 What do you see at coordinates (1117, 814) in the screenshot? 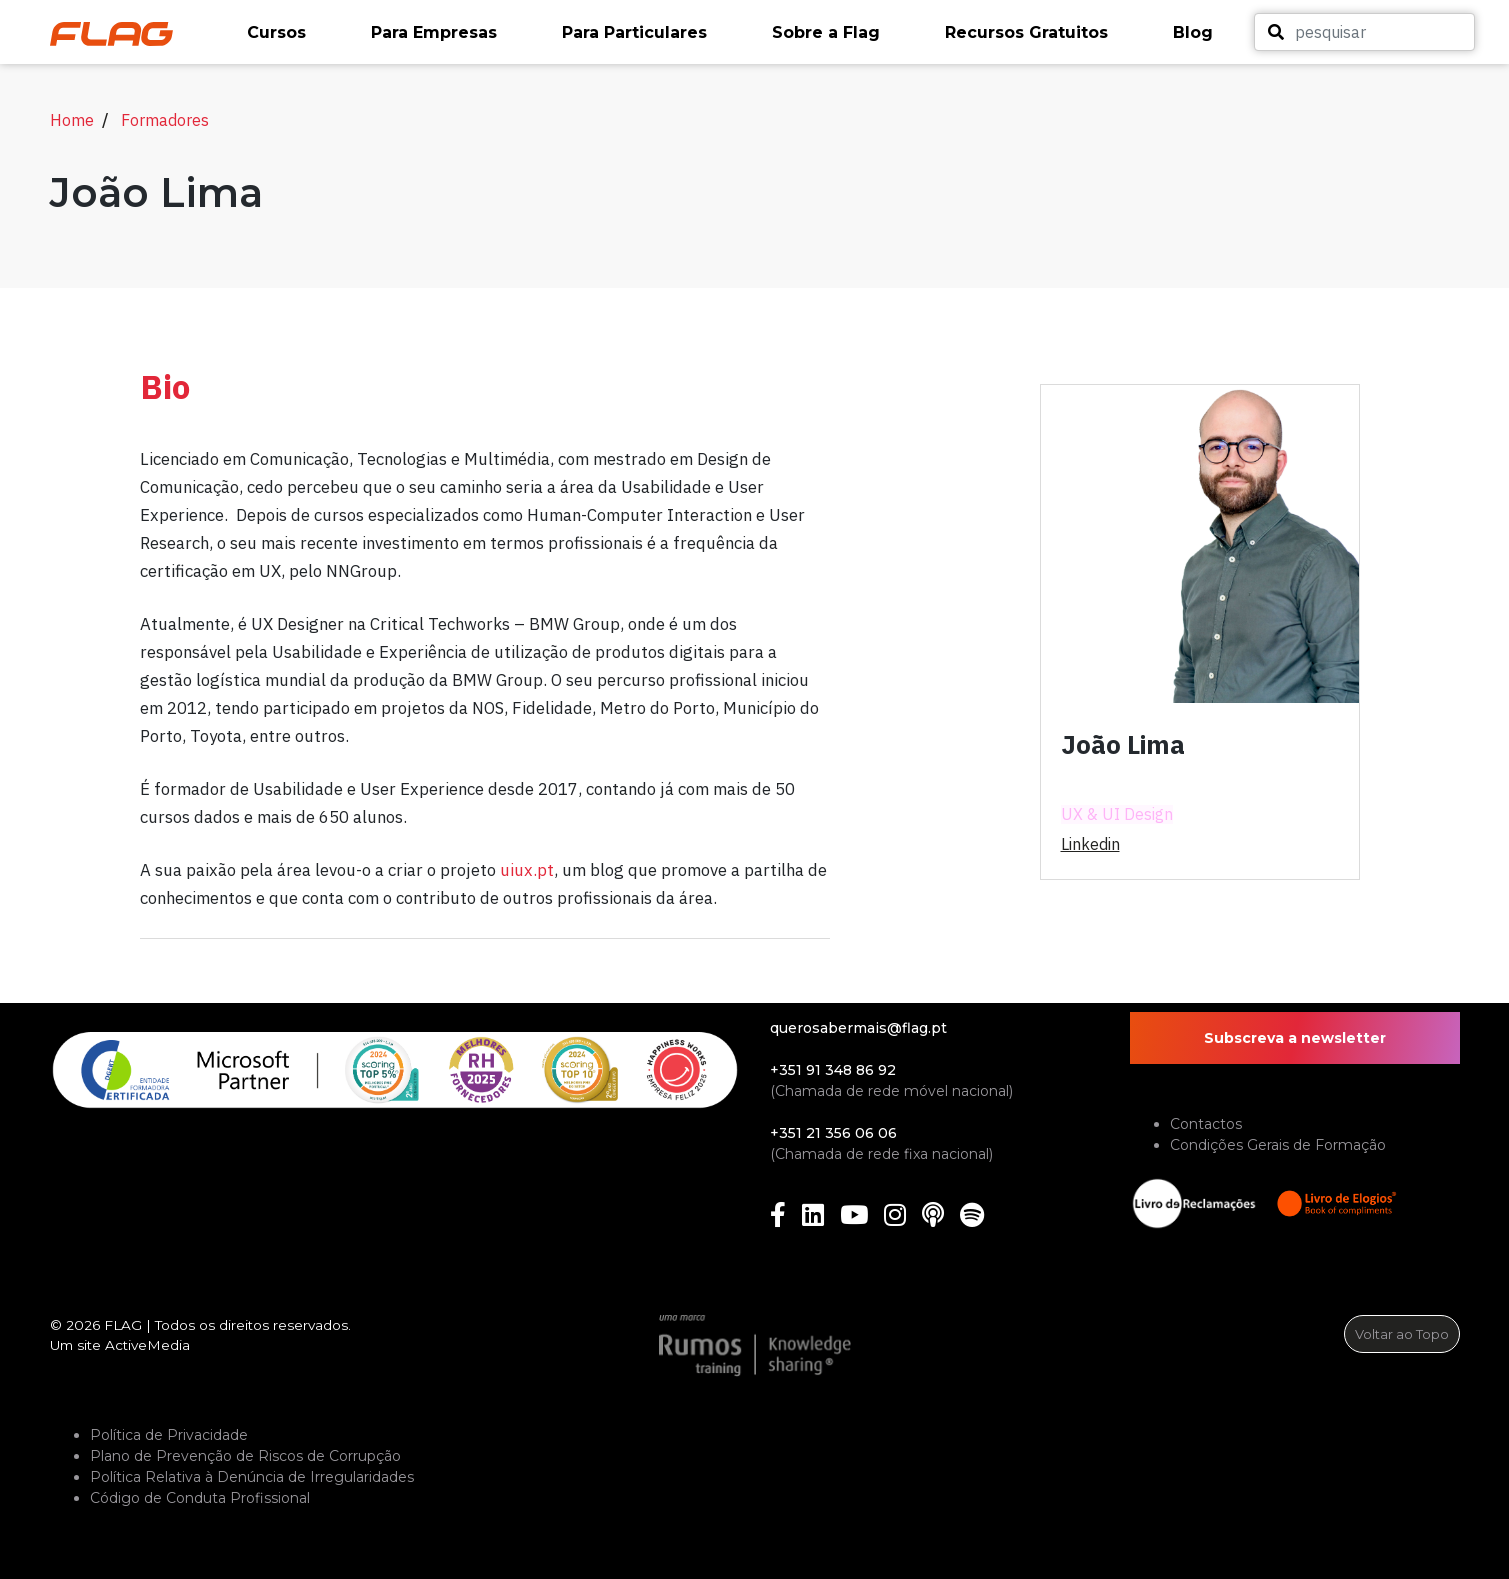
I see `UX & UI Design` at bounding box center [1117, 814].